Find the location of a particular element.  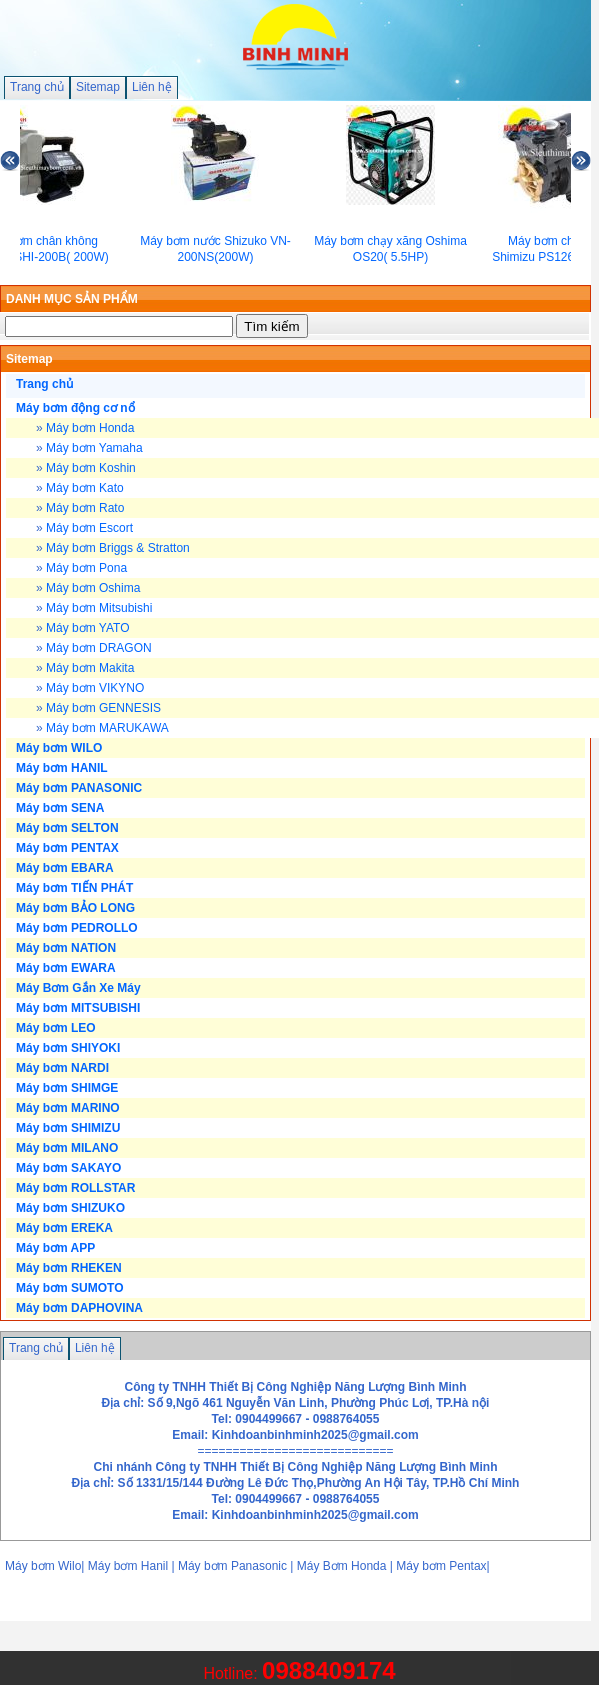

Máy bơm PANASONIC is located at coordinates (79, 788).